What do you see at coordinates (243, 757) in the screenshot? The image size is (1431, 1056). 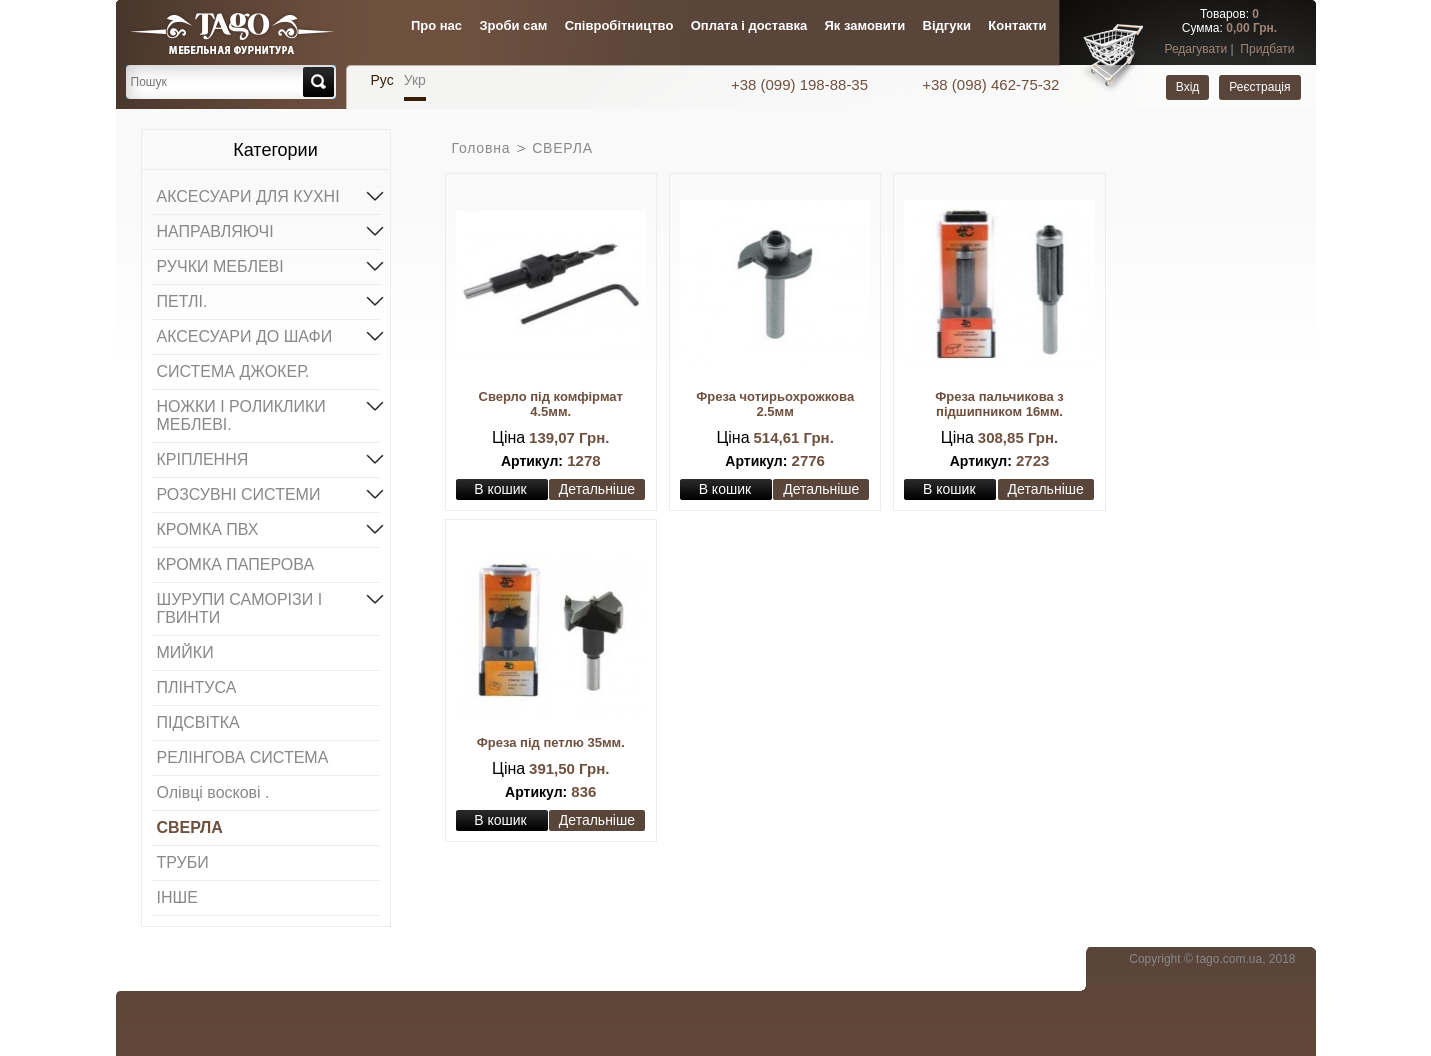 I see `РЕЛІНГОВА СИСТЕМА` at bounding box center [243, 757].